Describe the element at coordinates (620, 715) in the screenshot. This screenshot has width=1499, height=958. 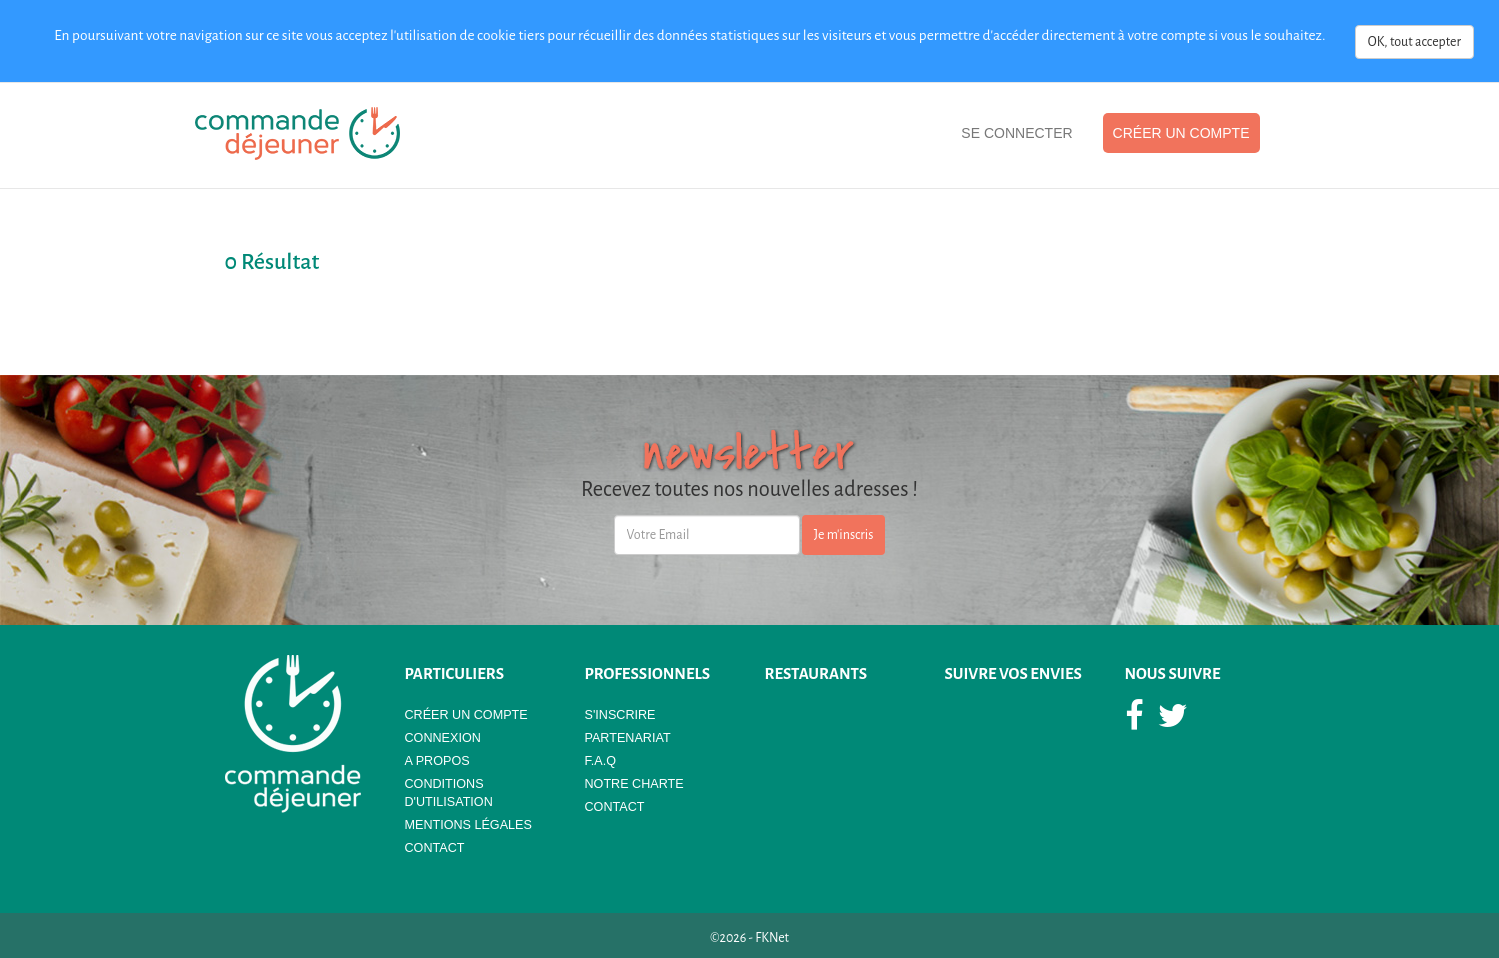
I see `S'Inscrire` at that location.